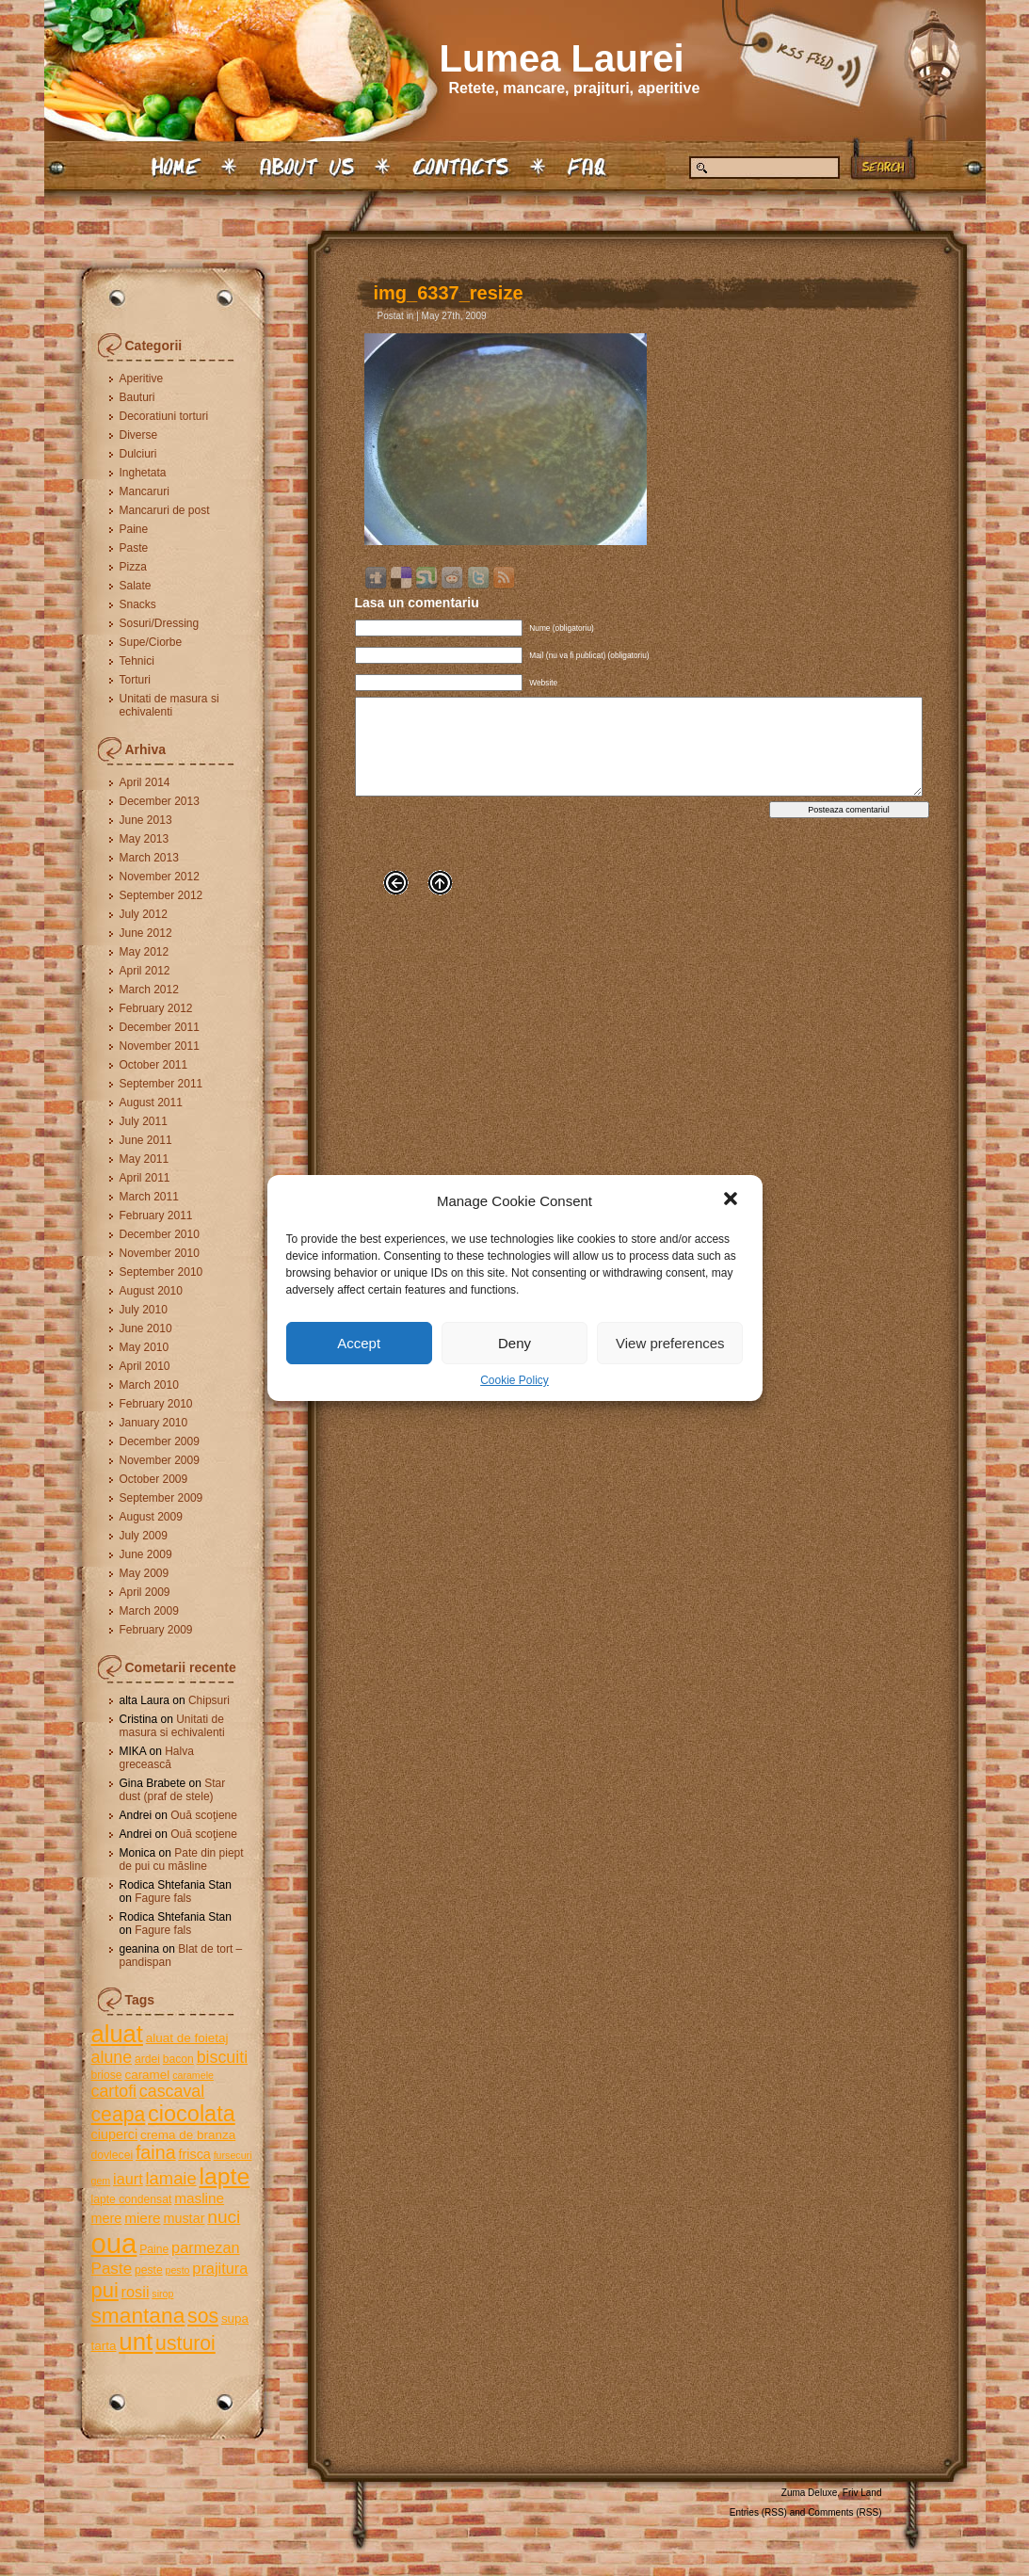 The height and width of the screenshot is (2576, 1029). What do you see at coordinates (202, 2315) in the screenshot?
I see `sos [sos (17 items)]` at bounding box center [202, 2315].